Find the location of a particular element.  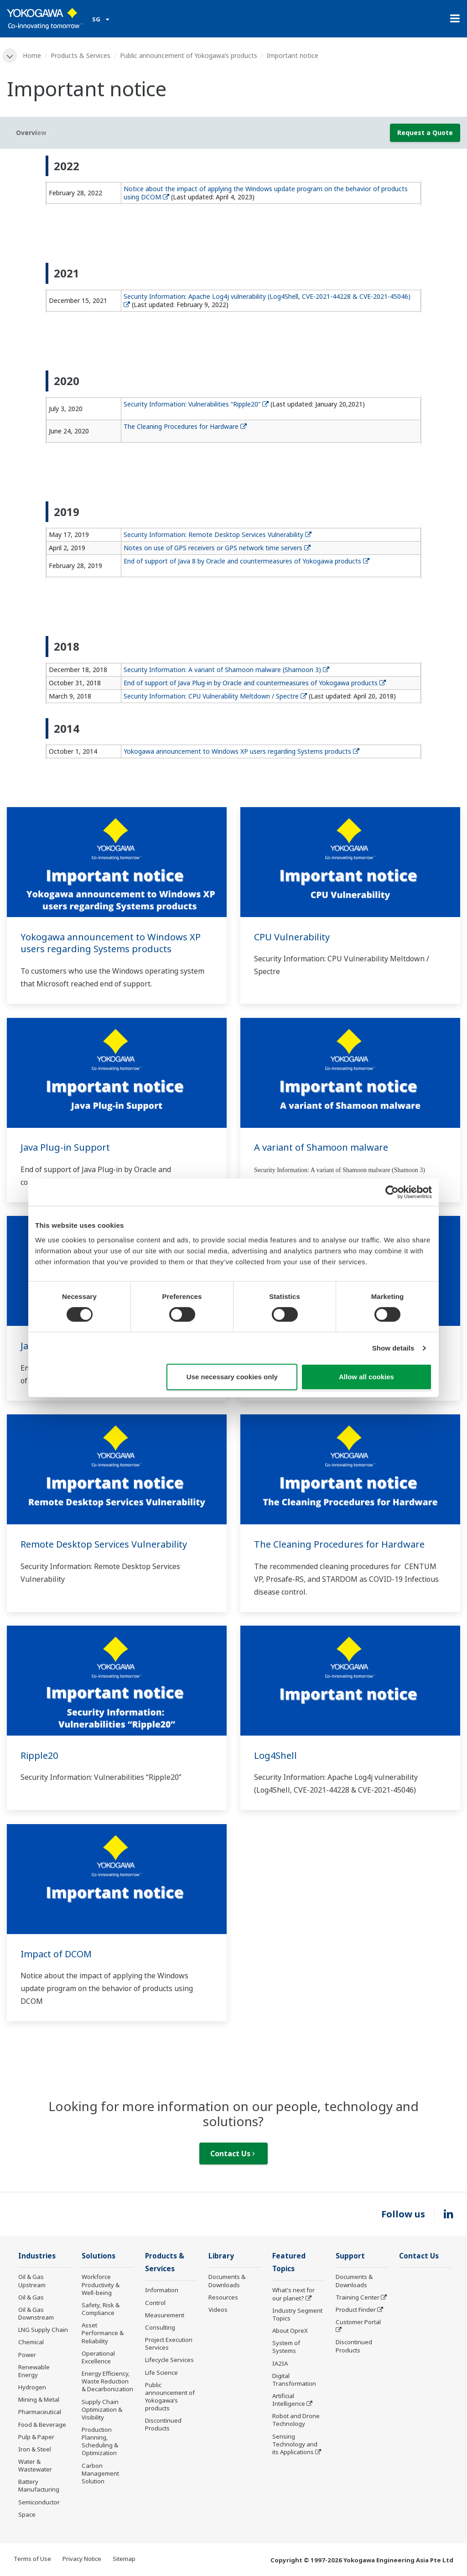

Iron & Steel is located at coordinates (34, 2449).